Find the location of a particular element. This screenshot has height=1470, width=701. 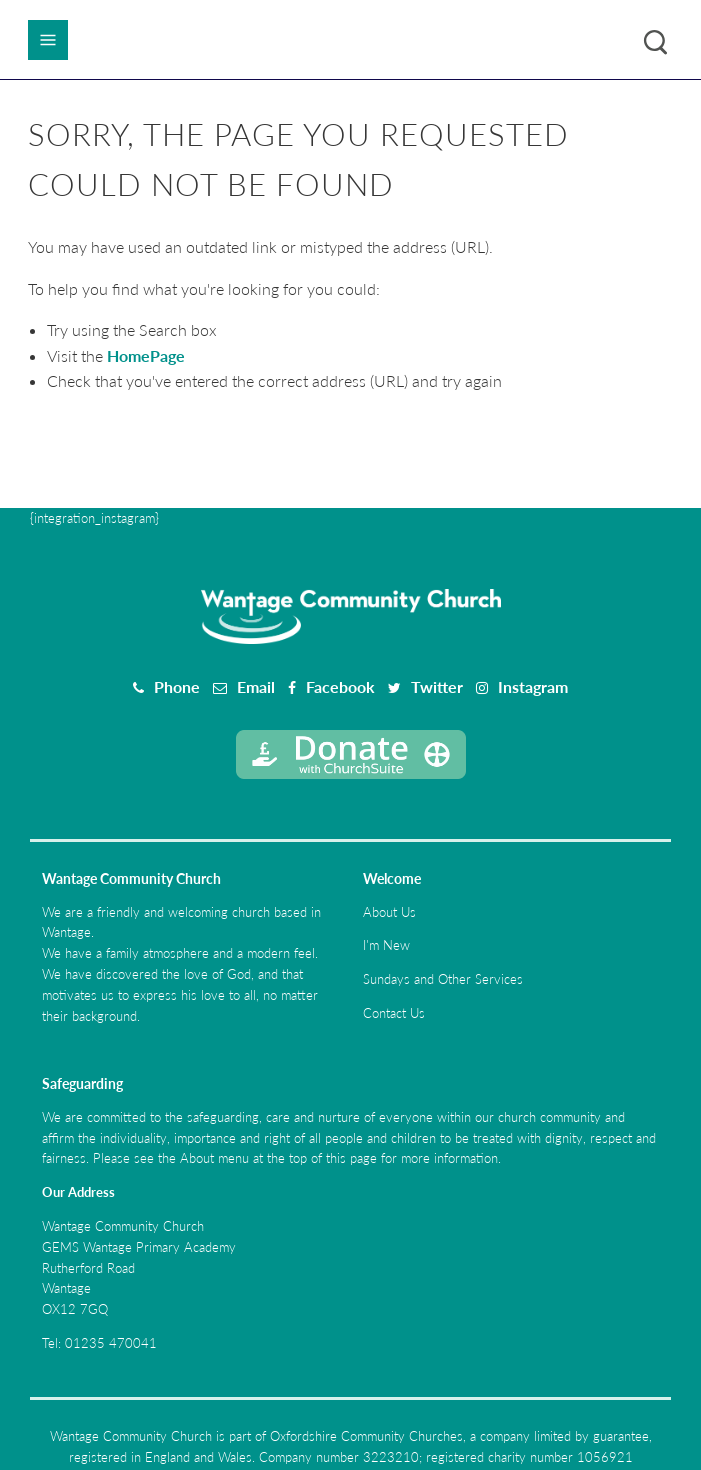

HomePage is located at coordinates (146, 355).